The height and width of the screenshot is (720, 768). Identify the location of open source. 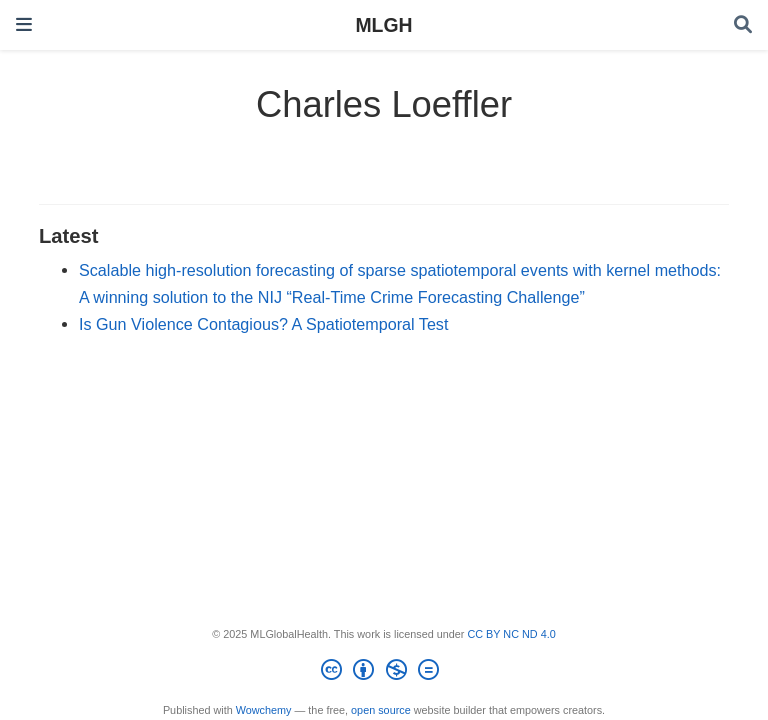
(381, 710).